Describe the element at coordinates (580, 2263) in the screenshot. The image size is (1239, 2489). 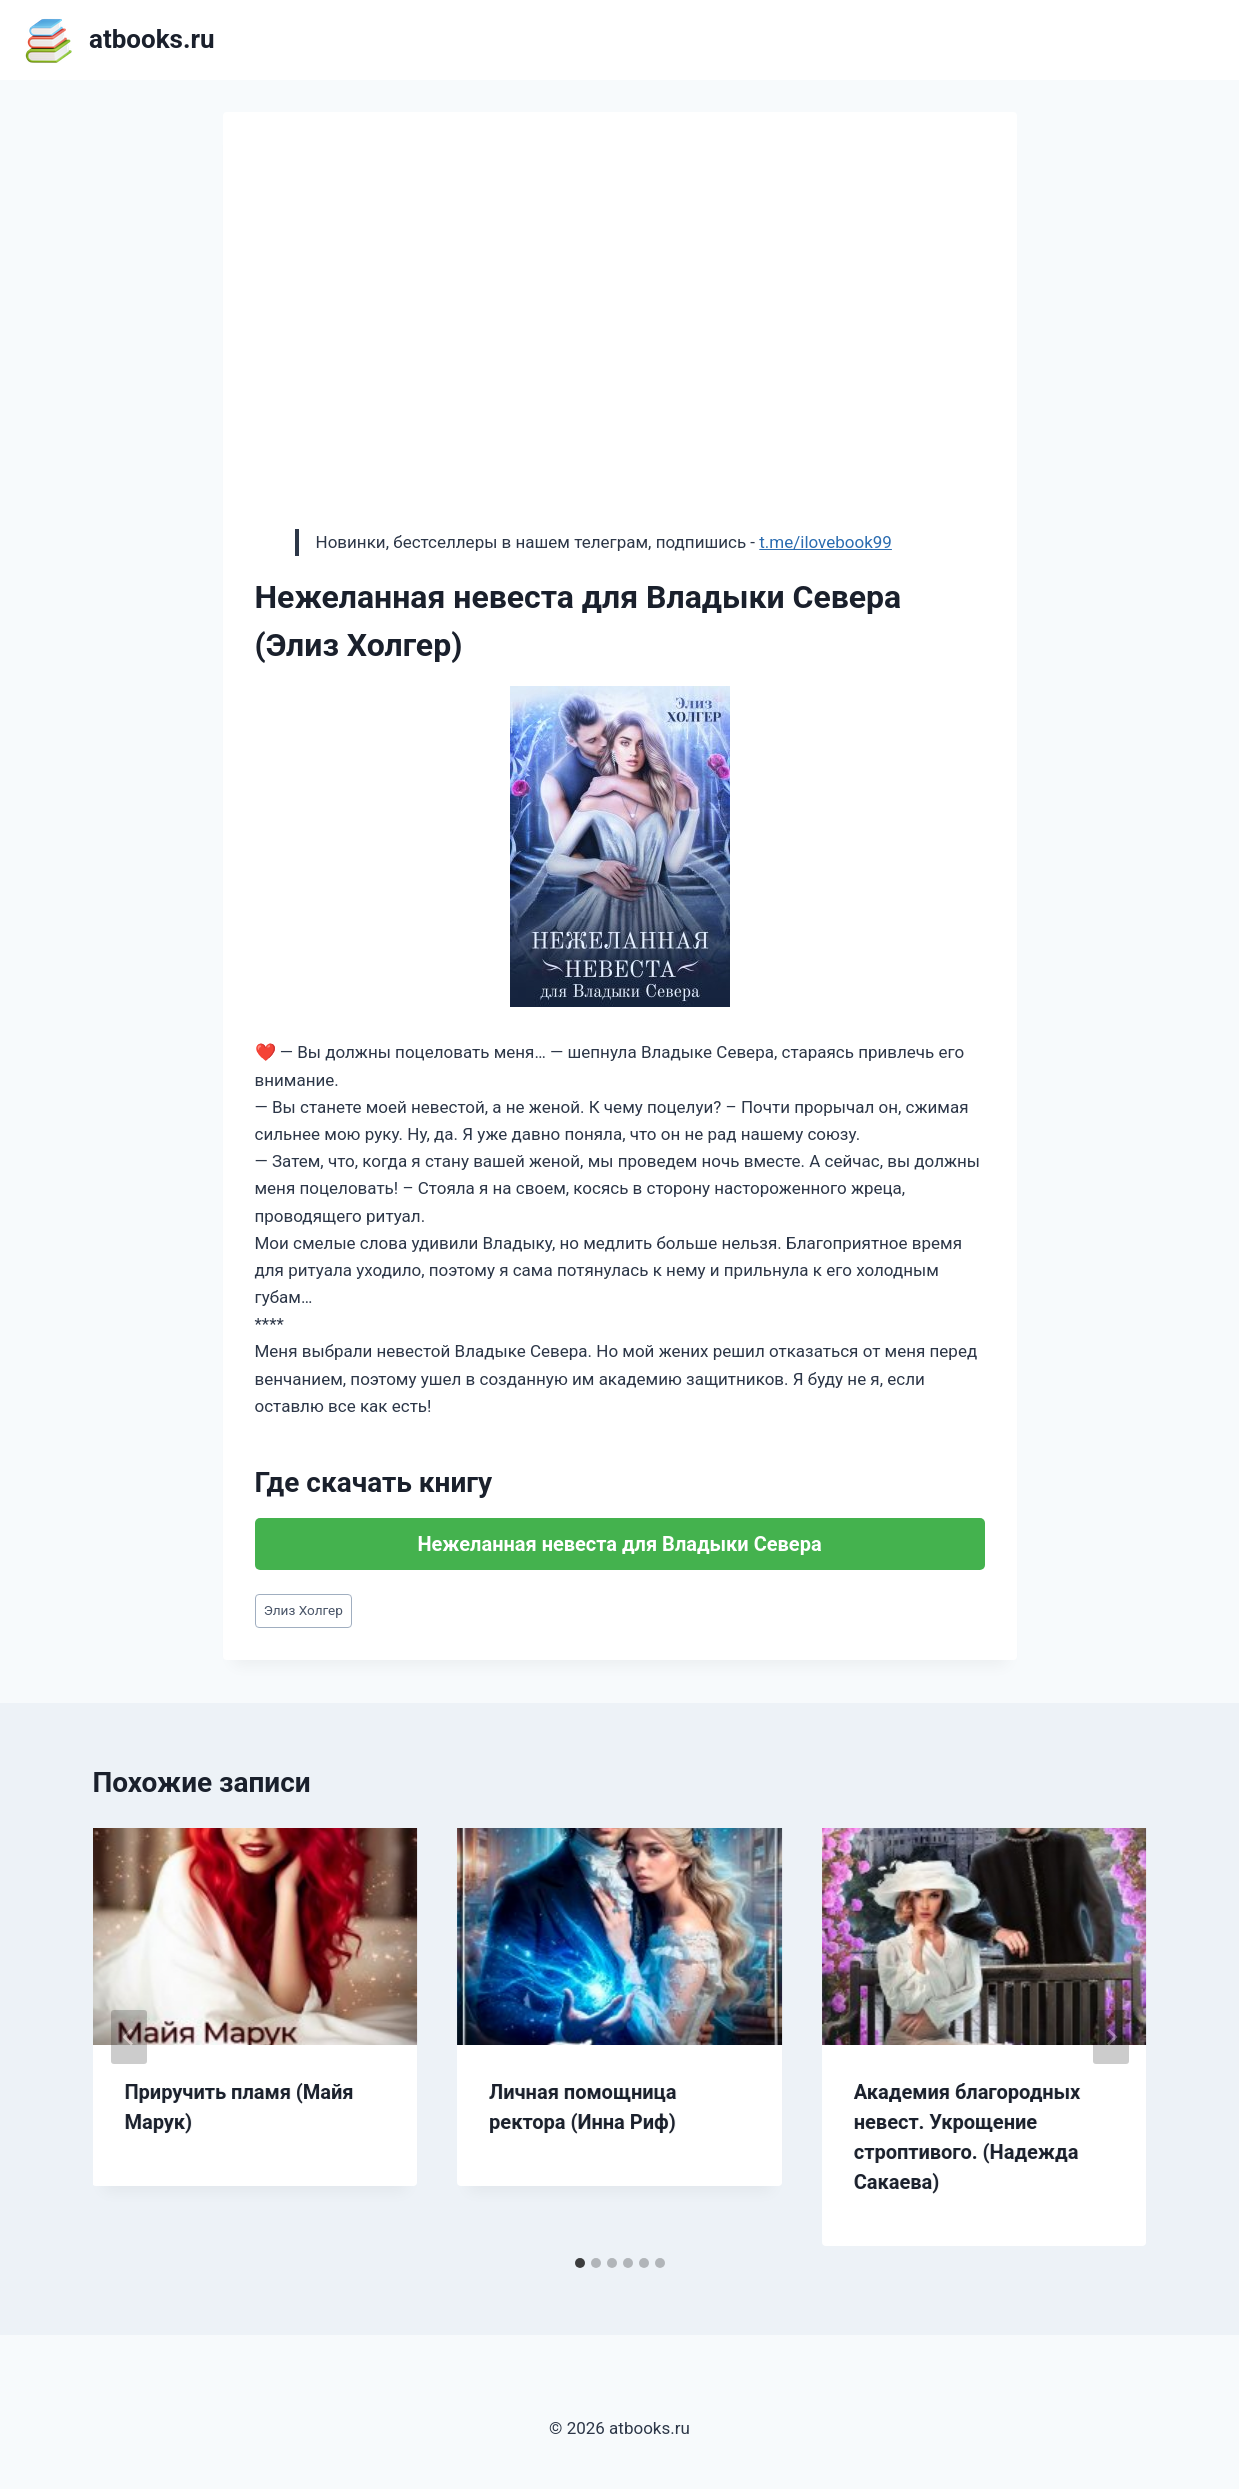
I see `[tab]` at that location.